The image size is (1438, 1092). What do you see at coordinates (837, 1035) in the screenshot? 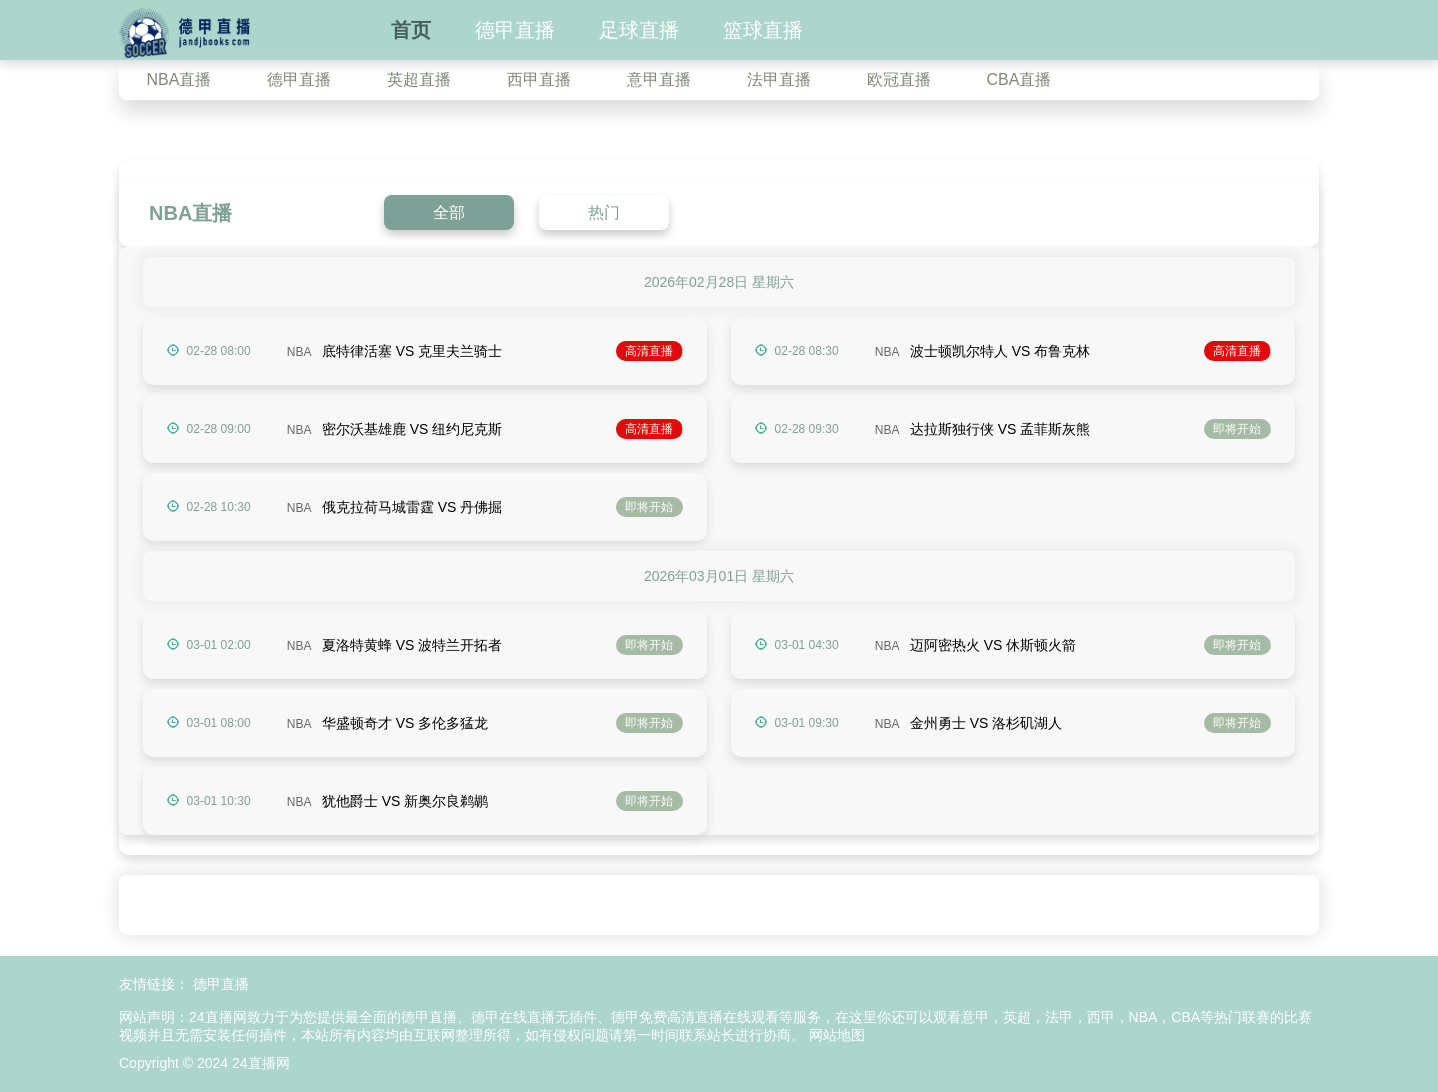
I see `网站地图` at bounding box center [837, 1035].